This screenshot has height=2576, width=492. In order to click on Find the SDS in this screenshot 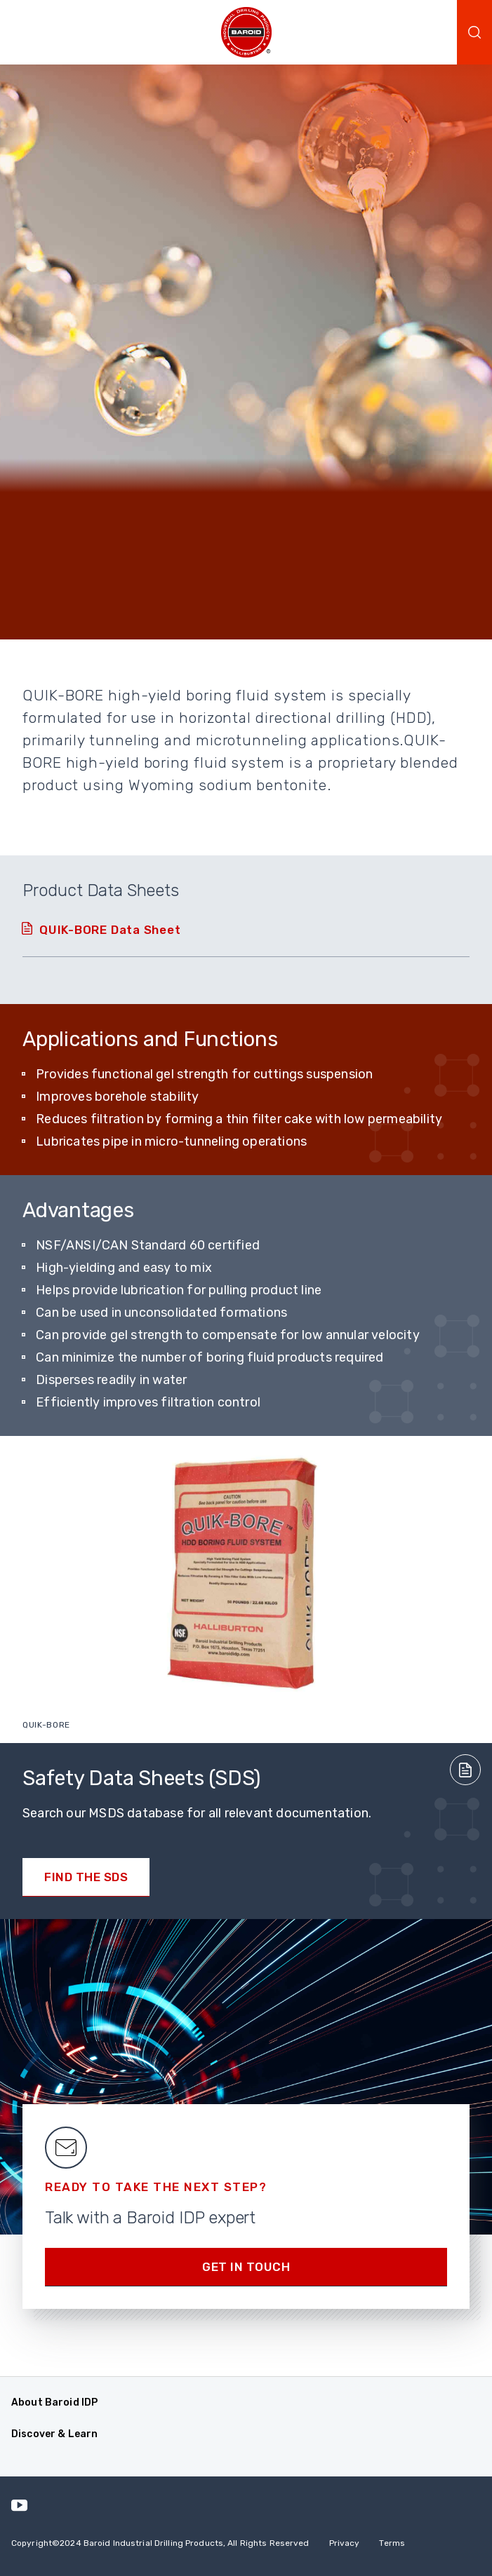, I will do `click(86, 1877)`.